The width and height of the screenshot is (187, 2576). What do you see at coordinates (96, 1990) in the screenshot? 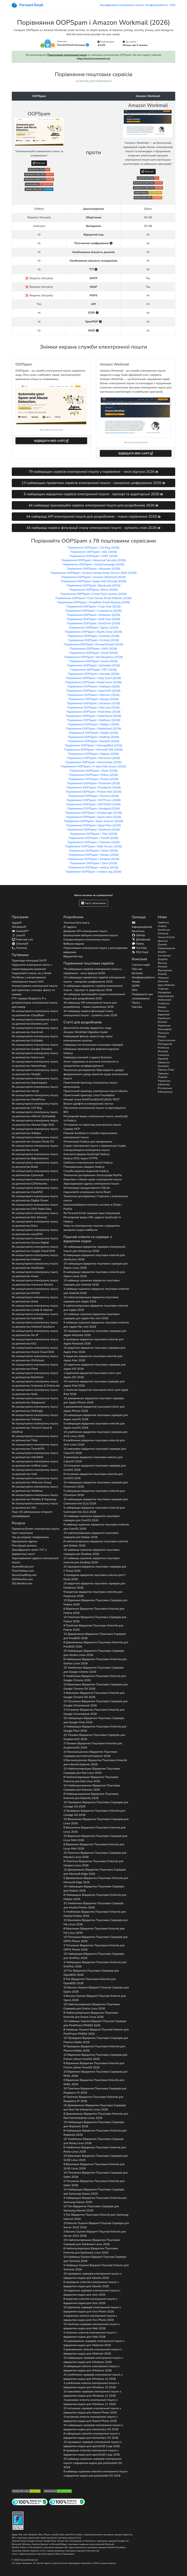
I see `15 Високо Оцінені Відкриті Поштові Сервери для 2026` at bounding box center [96, 1990].